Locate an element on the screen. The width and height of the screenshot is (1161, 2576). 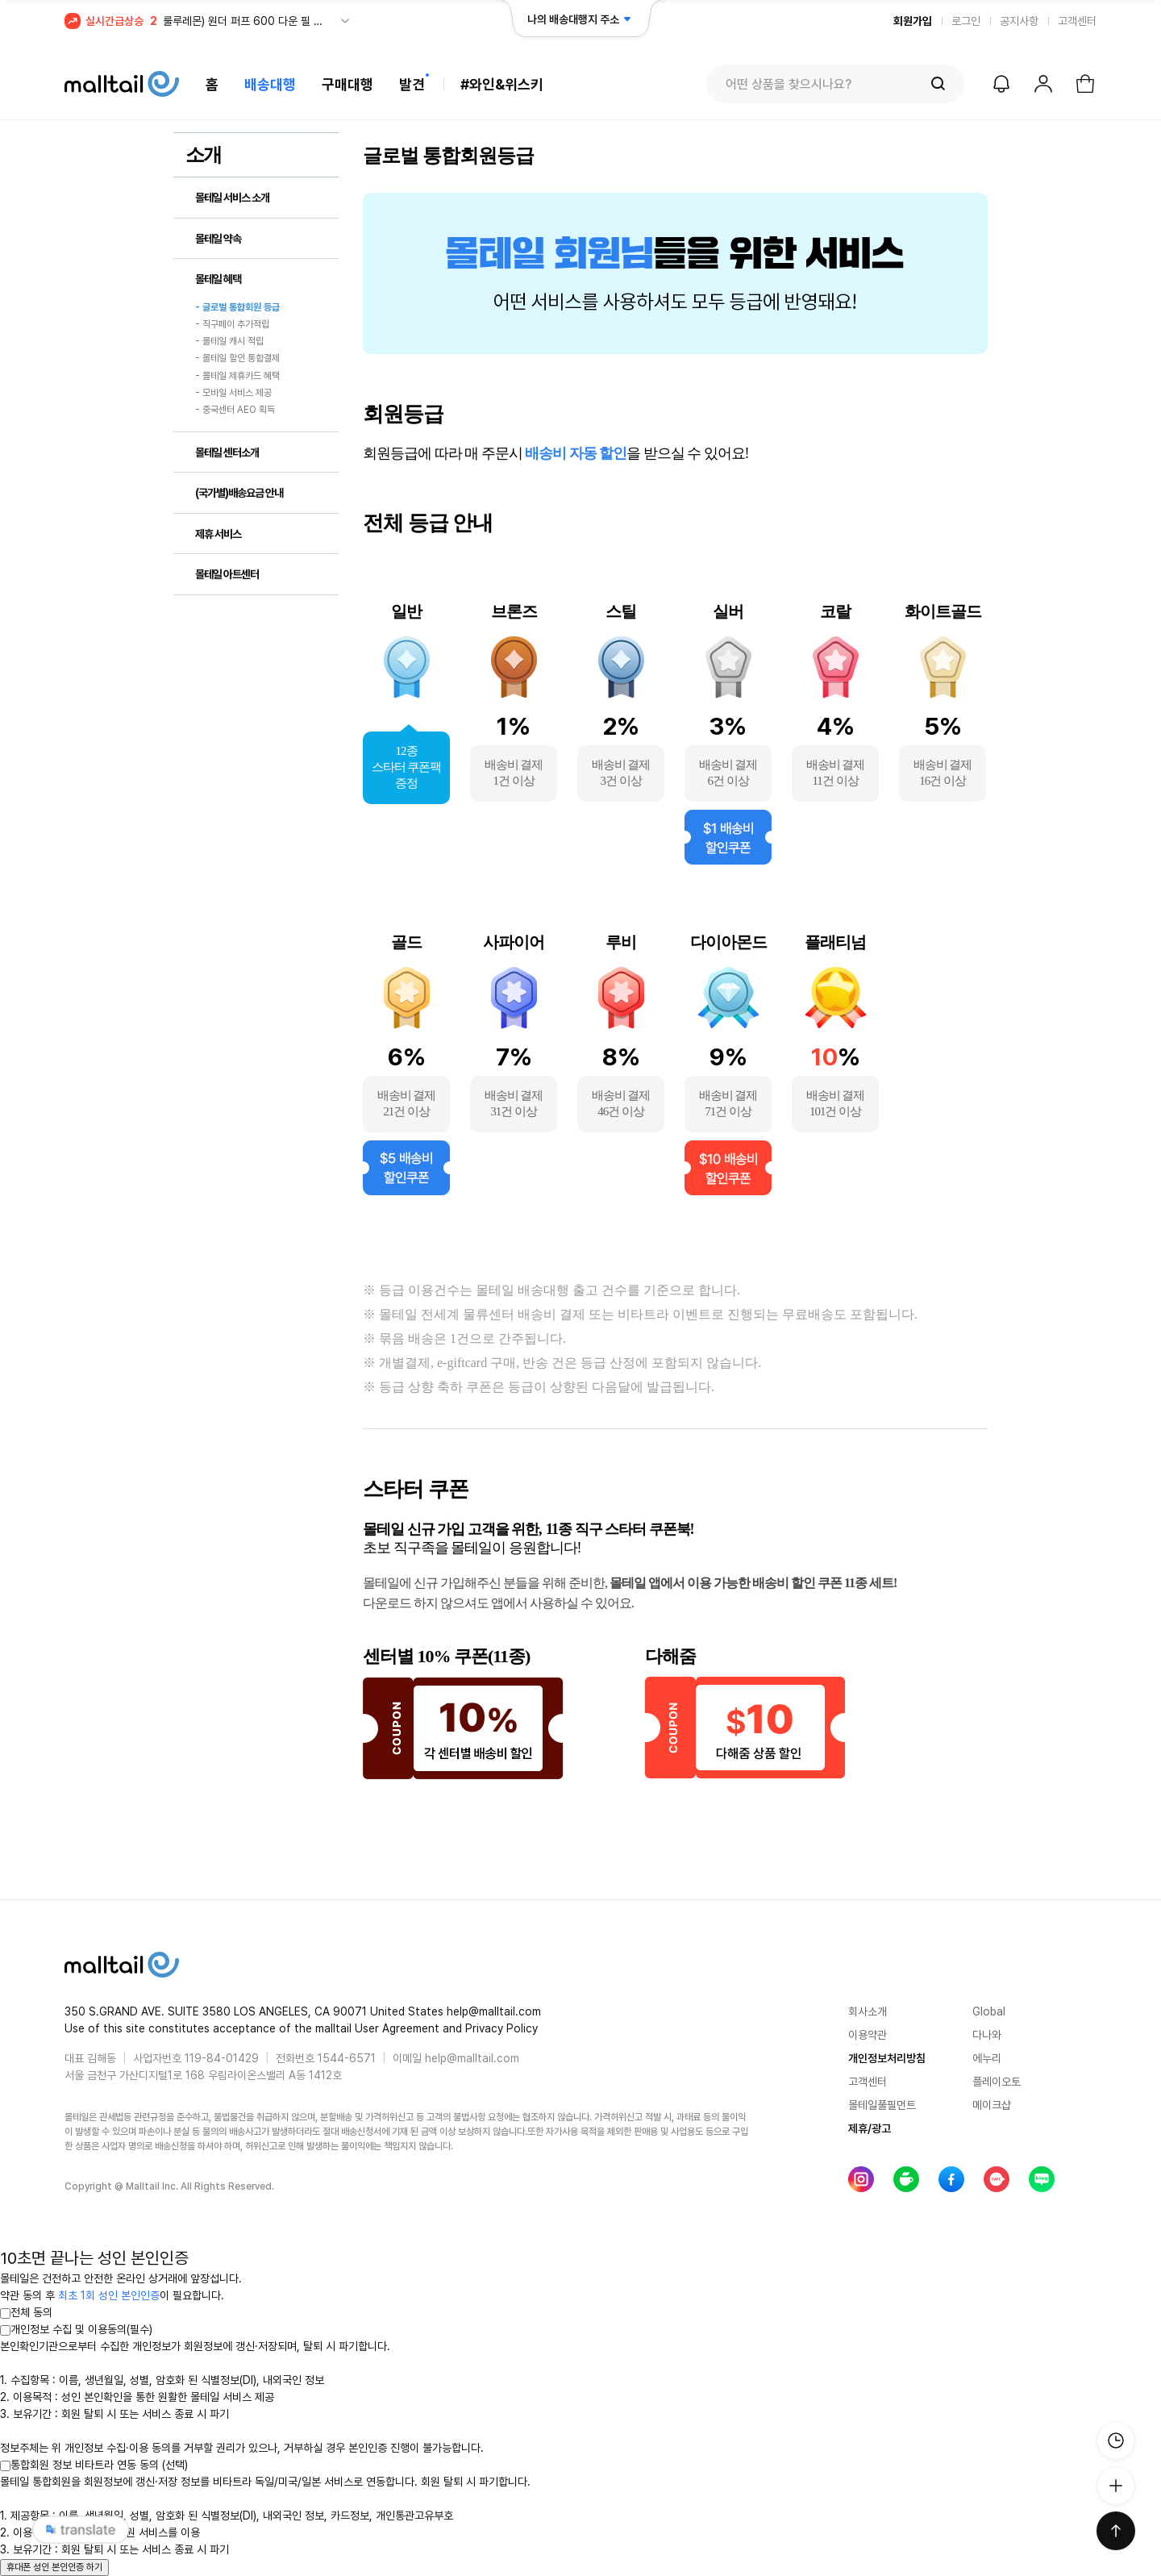
제휴 서비스 is located at coordinates (218, 533).